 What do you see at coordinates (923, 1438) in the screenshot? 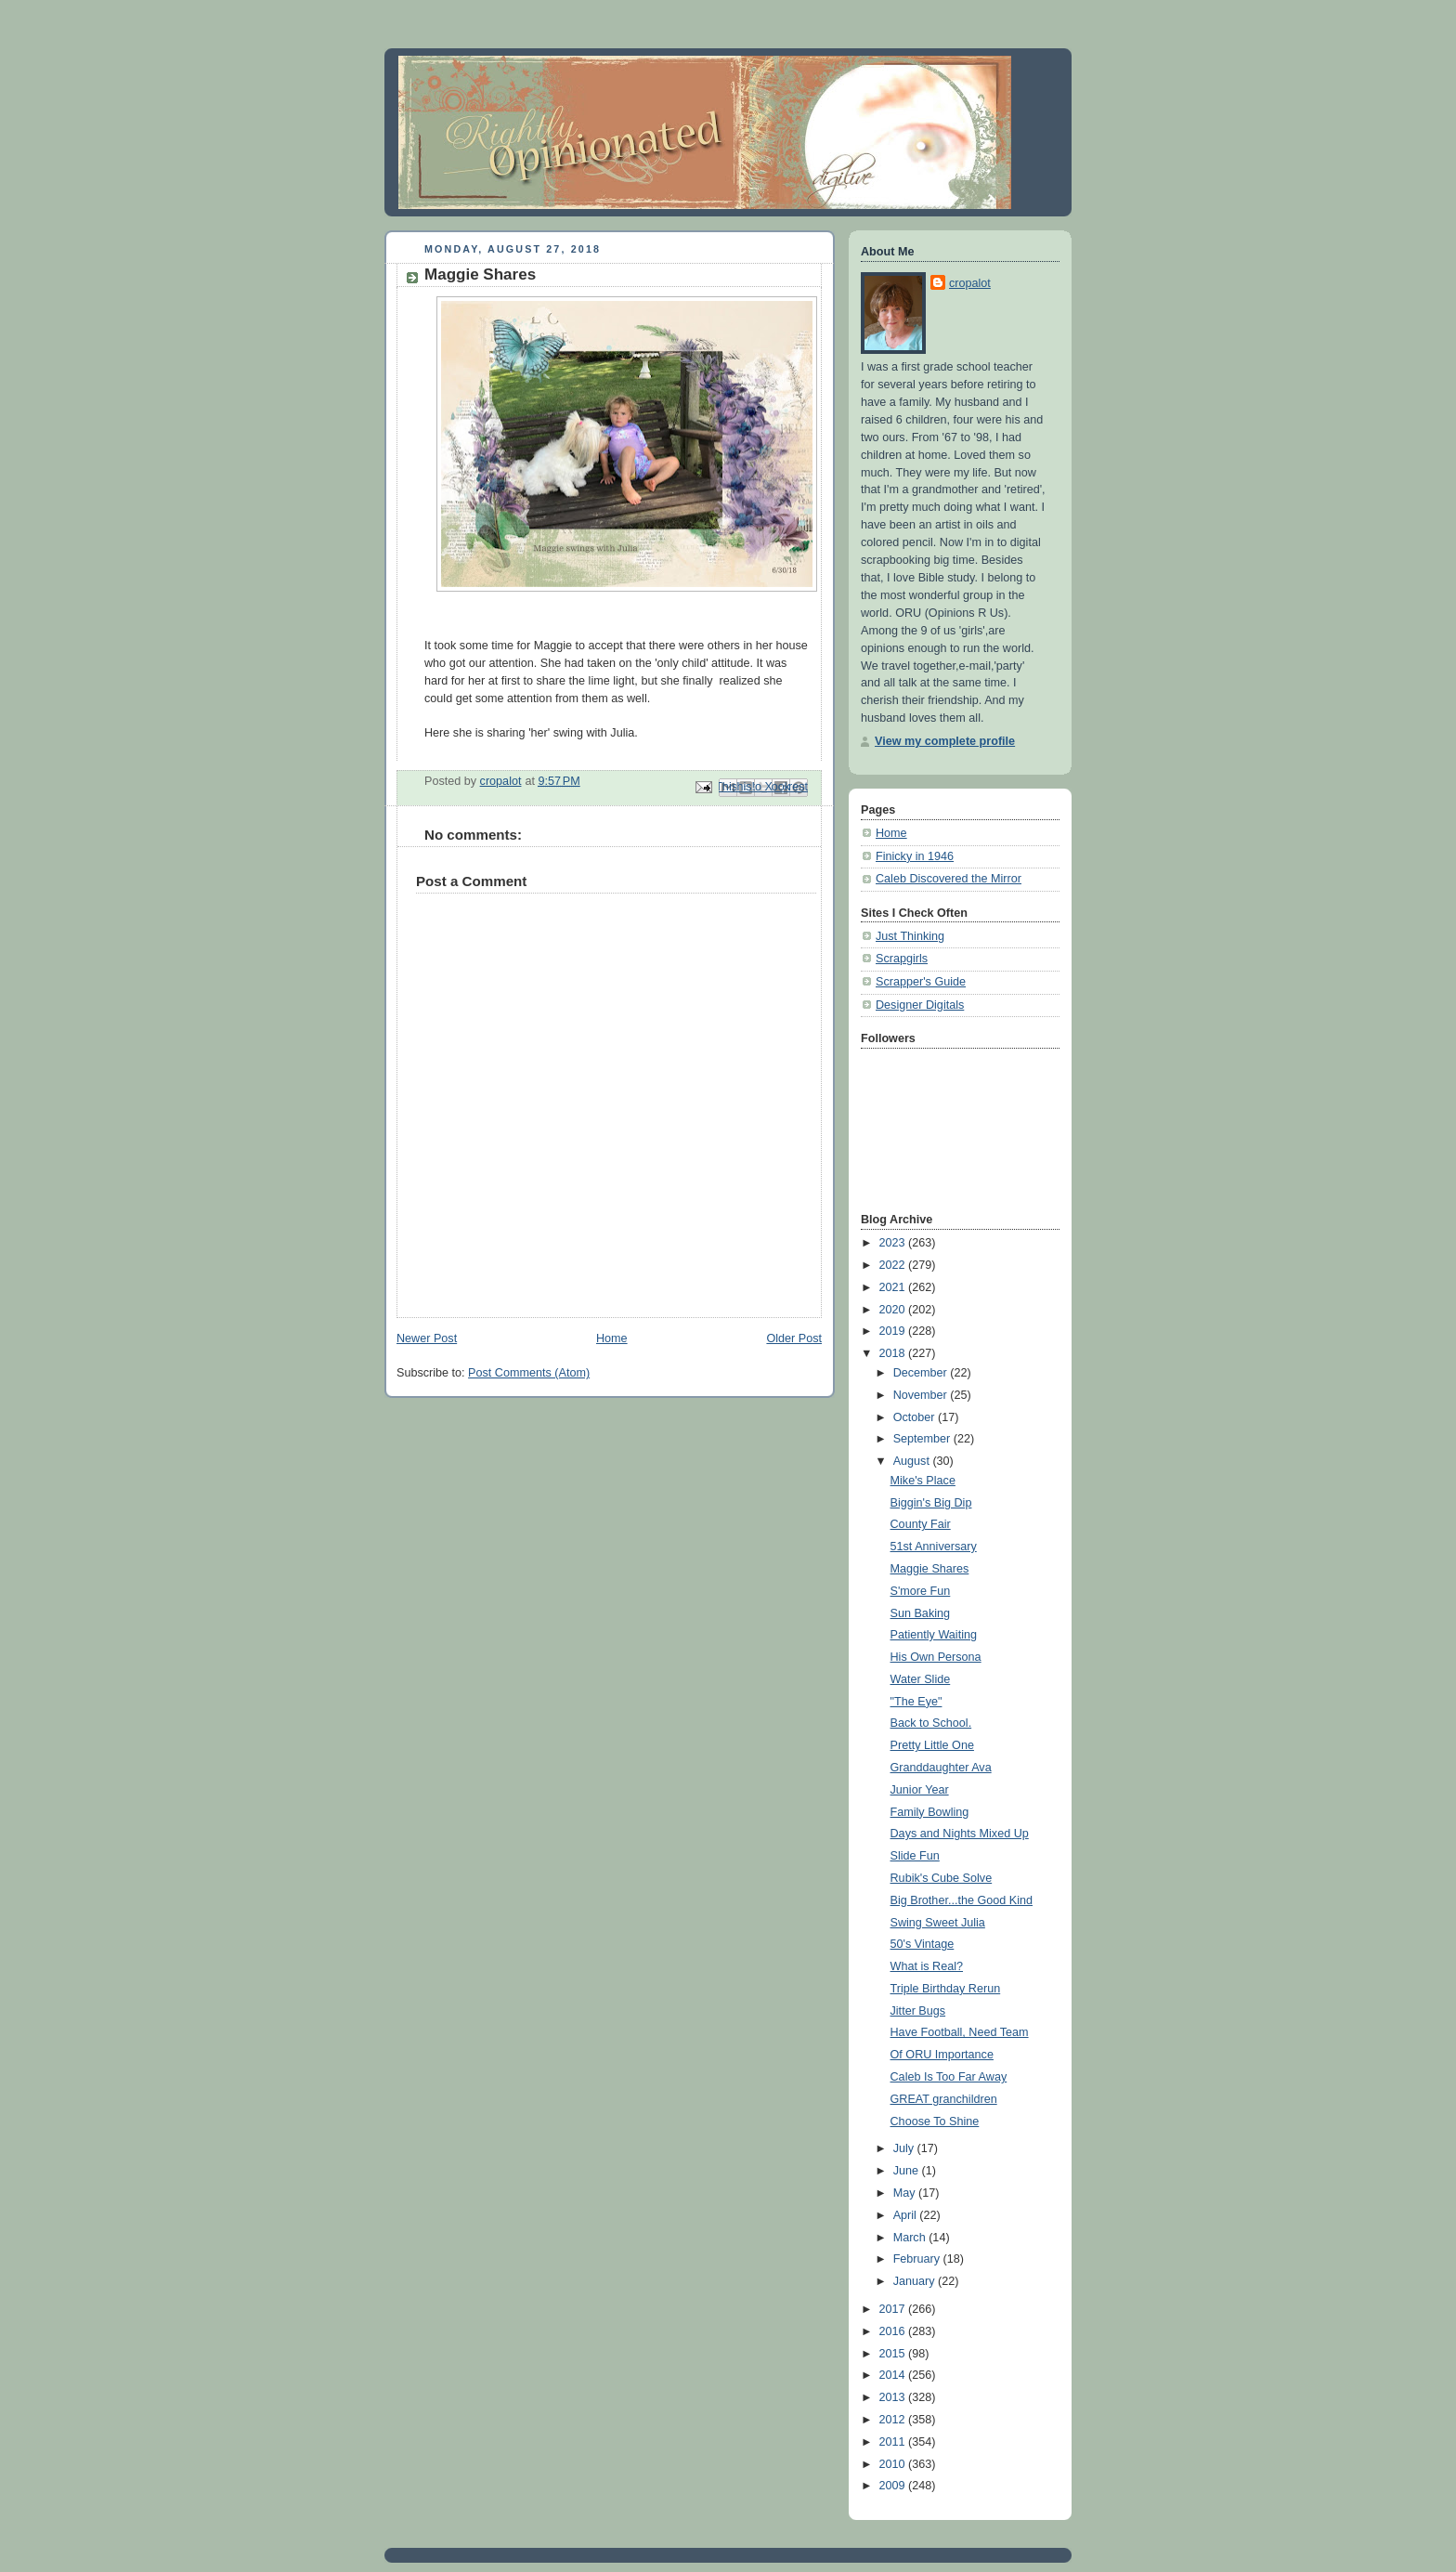
I see `September` at bounding box center [923, 1438].